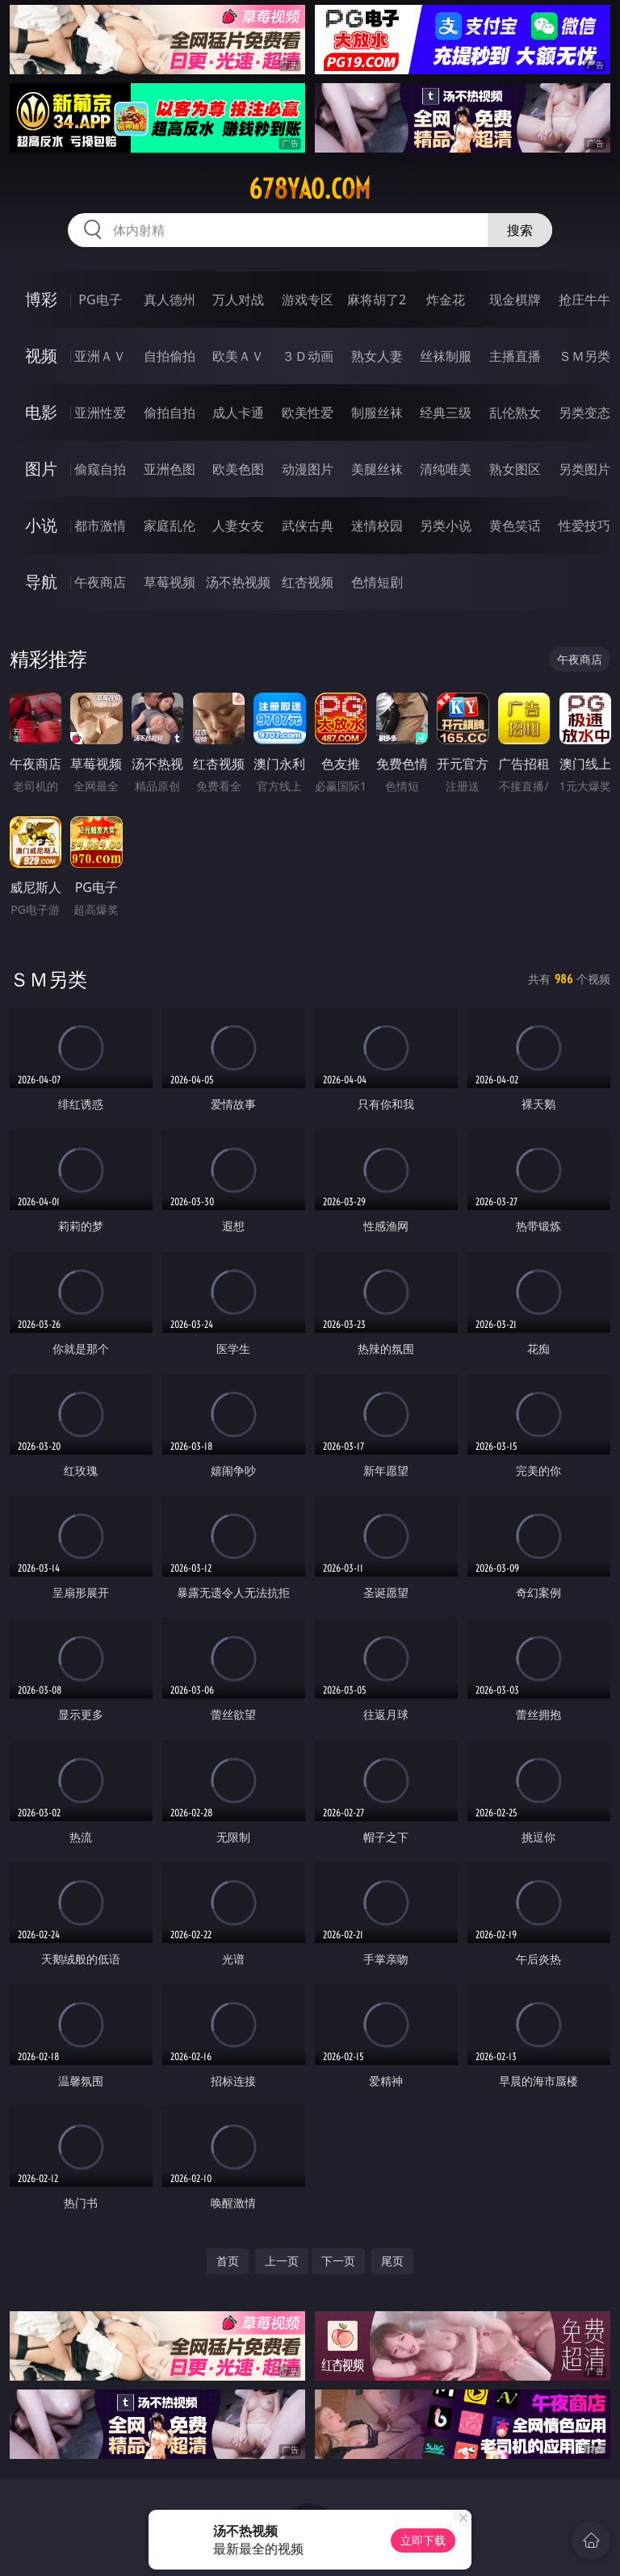 This screenshot has width=620, height=2576. Describe the element at coordinates (227, 2260) in the screenshot. I see `首页` at that location.